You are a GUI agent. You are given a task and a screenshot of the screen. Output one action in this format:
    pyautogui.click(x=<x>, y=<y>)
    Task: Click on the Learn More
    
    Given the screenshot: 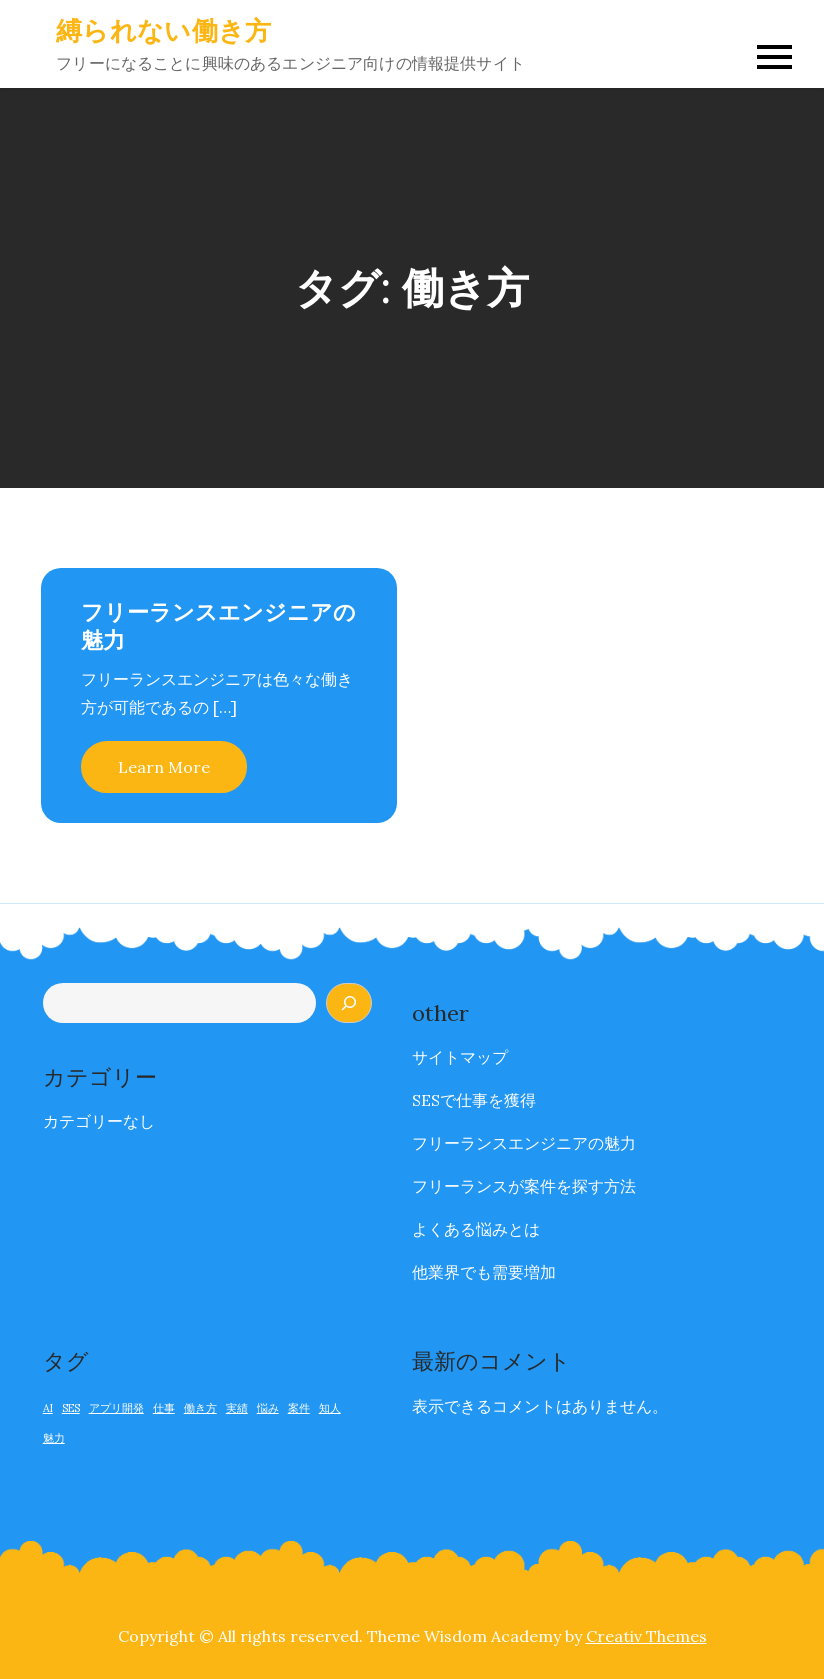 What is the action you would take?
    pyautogui.click(x=164, y=767)
    